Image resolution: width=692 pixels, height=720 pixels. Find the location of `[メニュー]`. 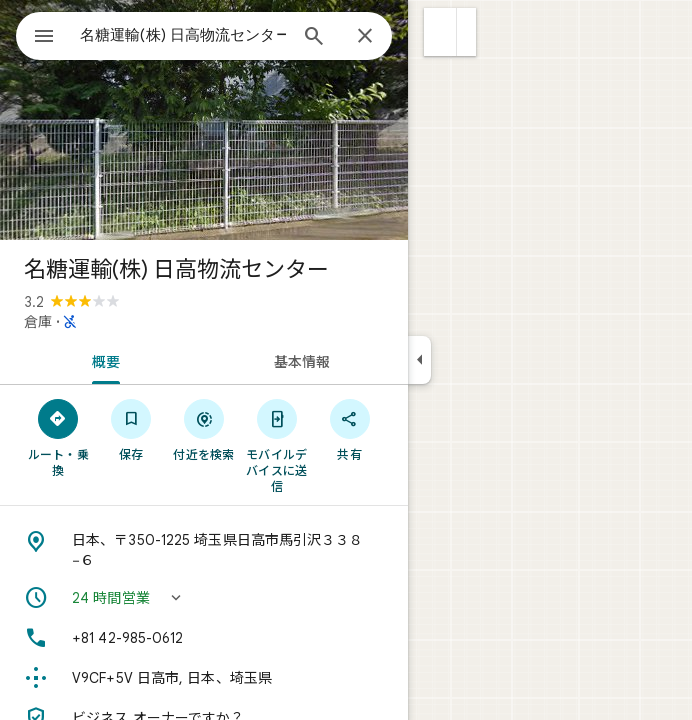

[メニュー] is located at coordinates (44, 38).